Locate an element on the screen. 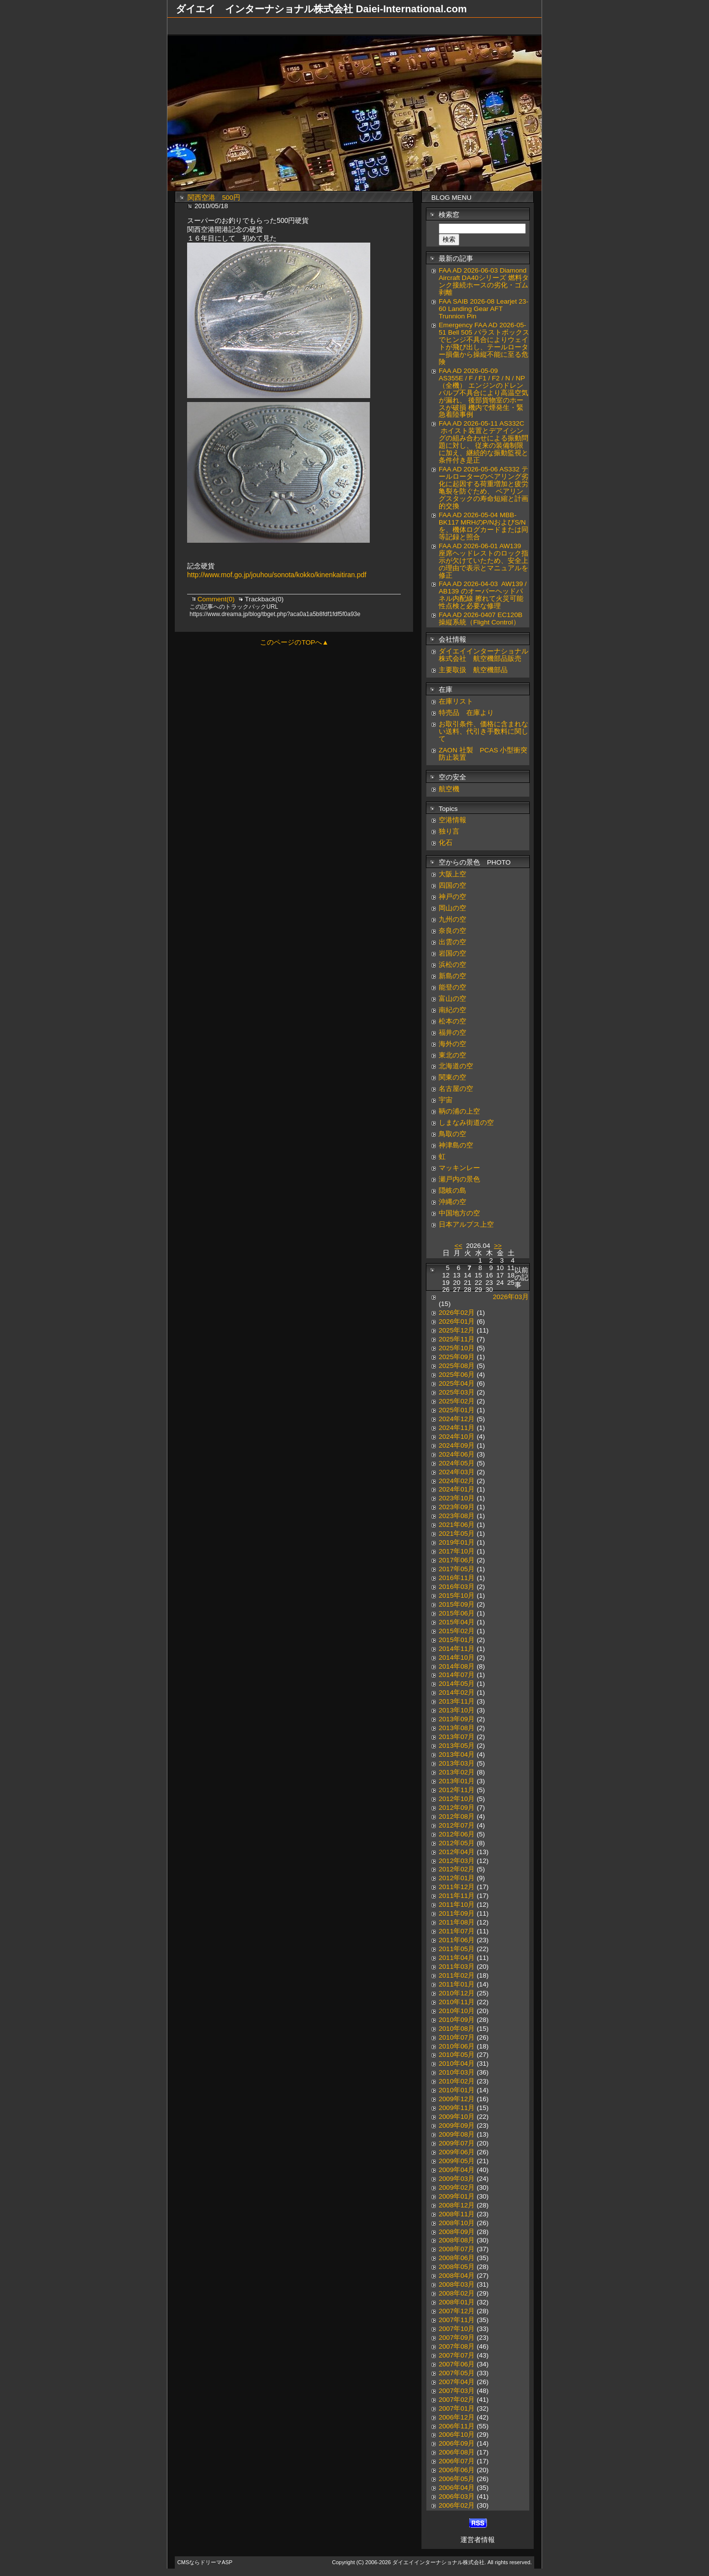  2006年05月 is located at coordinates (457, 2479).